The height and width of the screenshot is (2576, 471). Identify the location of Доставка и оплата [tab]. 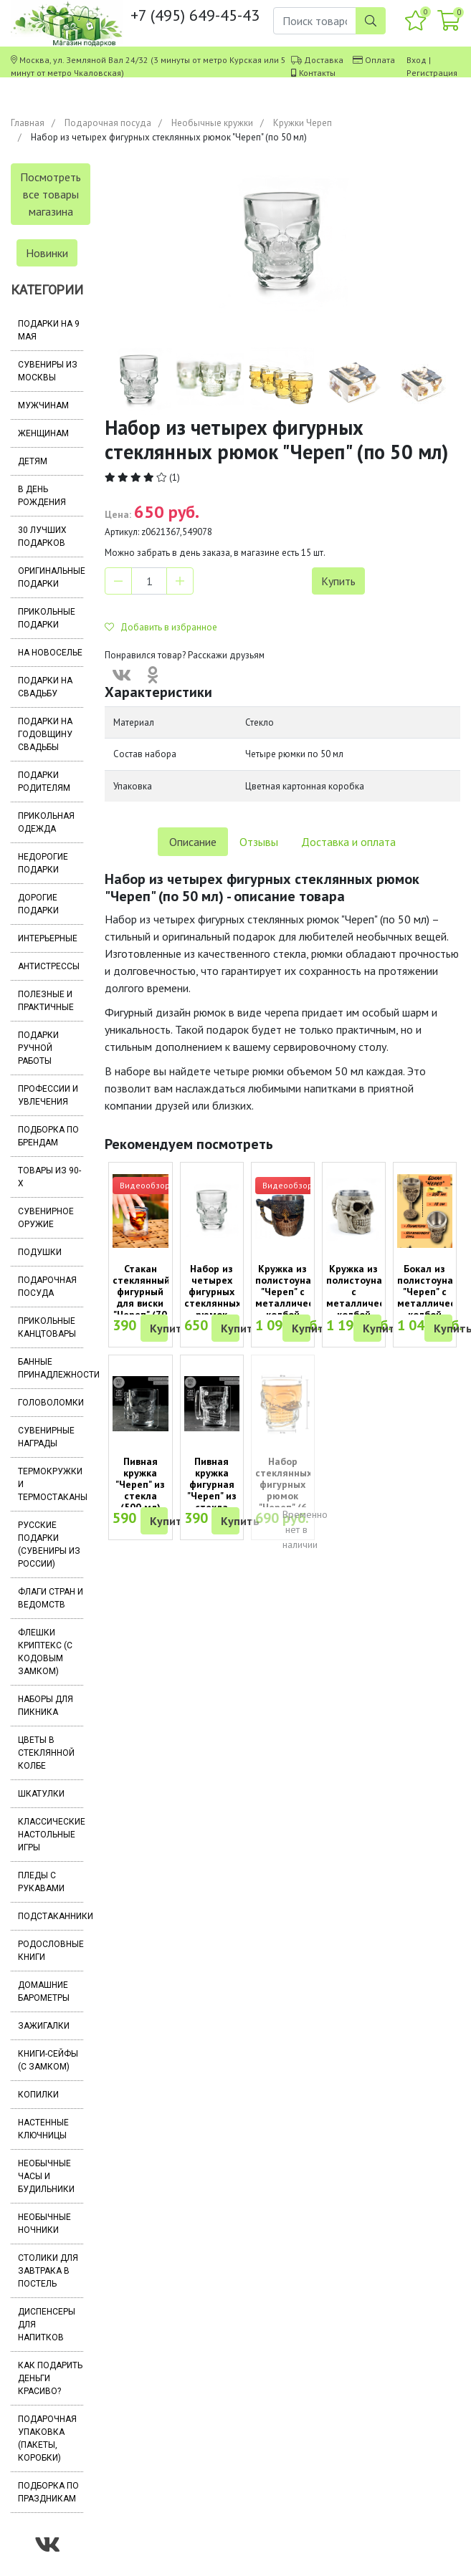
(348, 842).